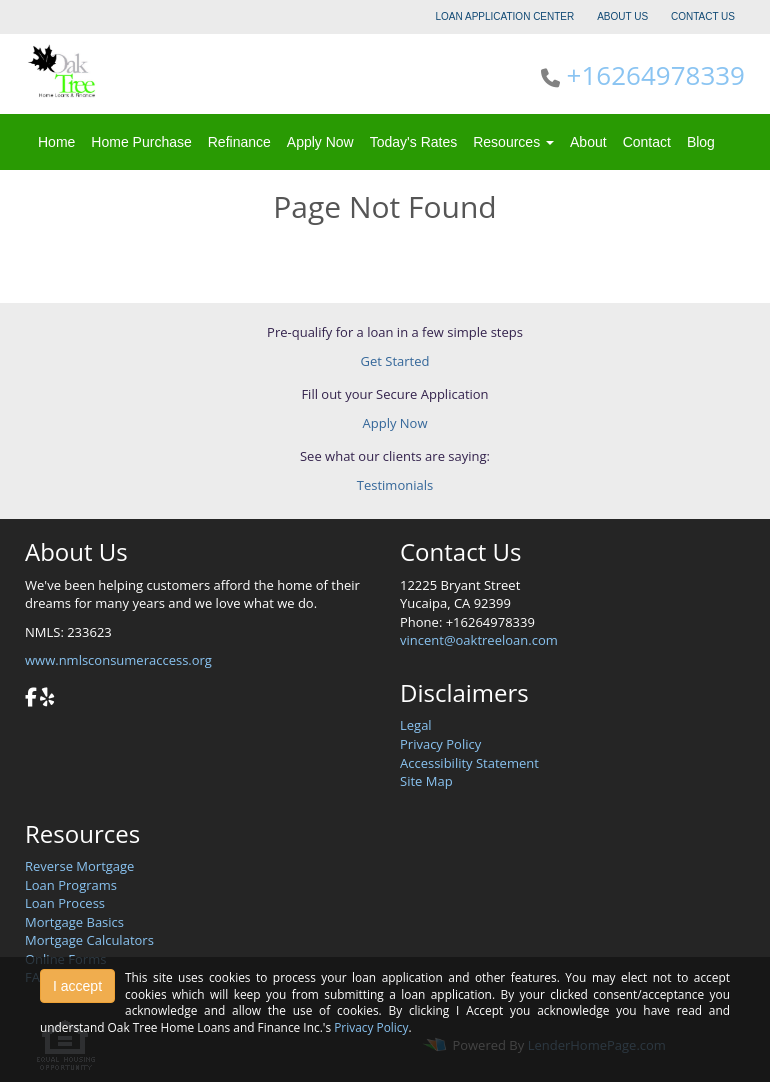  What do you see at coordinates (74, 922) in the screenshot?
I see `Mortgage Basics` at bounding box center [74, 922].